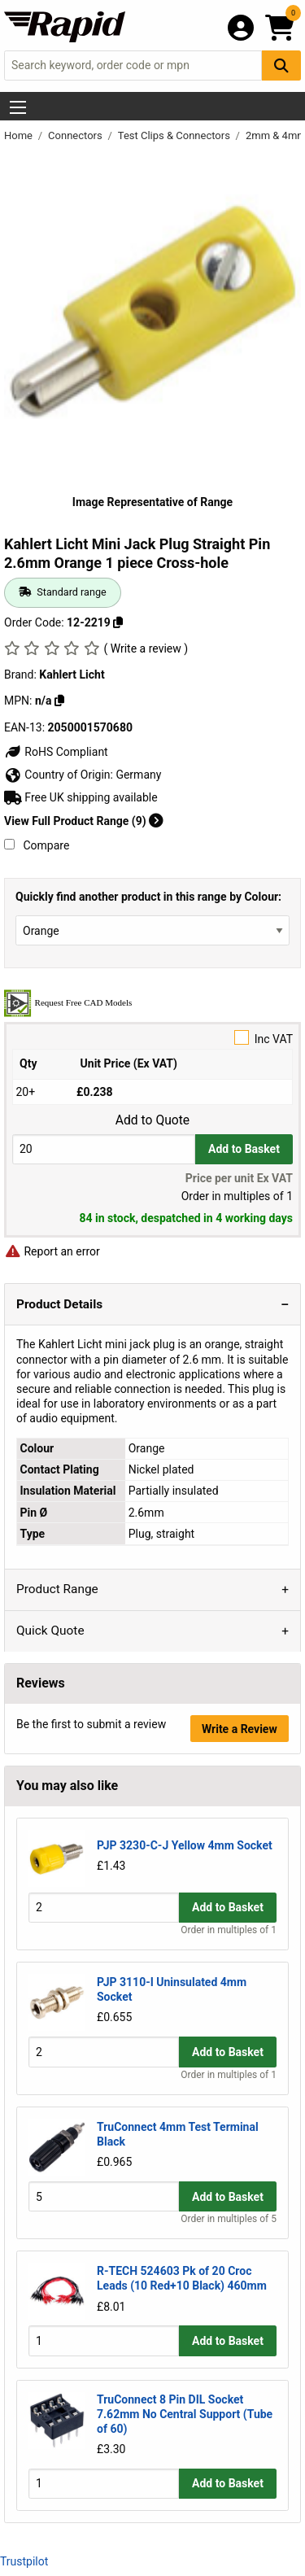  What do you see at coordinates (52, 1251) in the screenshot?
I see `Report an error` at bounding box center [52, 1251].